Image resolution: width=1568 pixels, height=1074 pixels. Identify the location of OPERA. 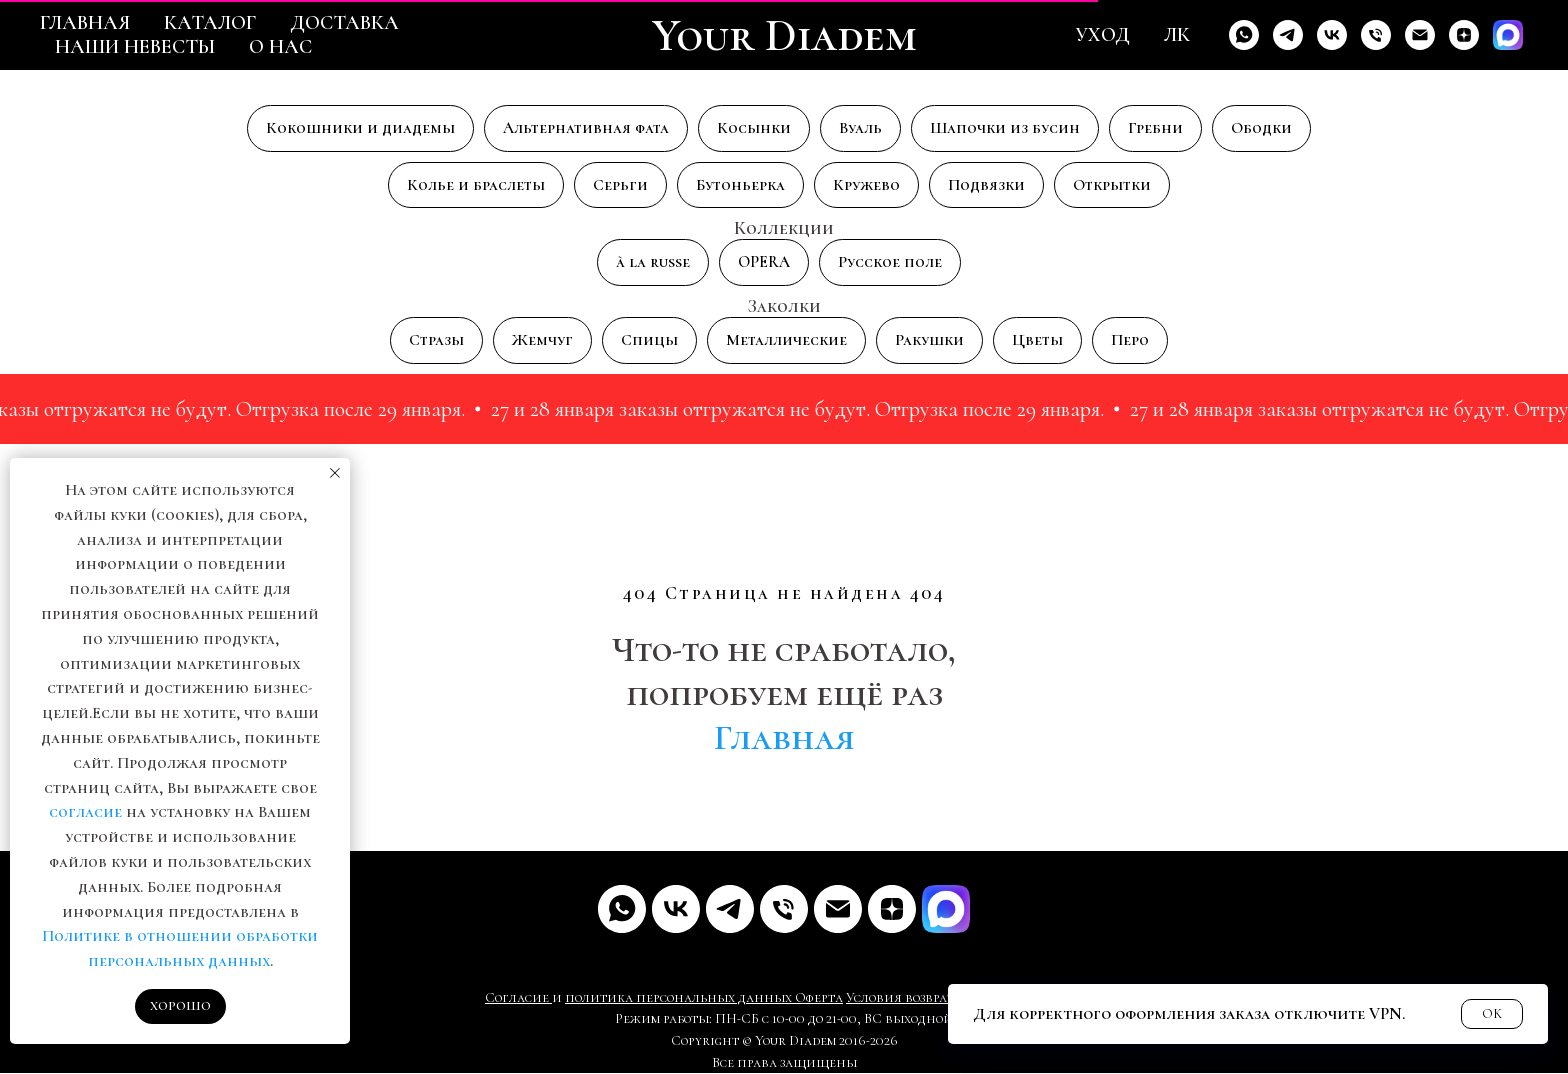
(764, 263).